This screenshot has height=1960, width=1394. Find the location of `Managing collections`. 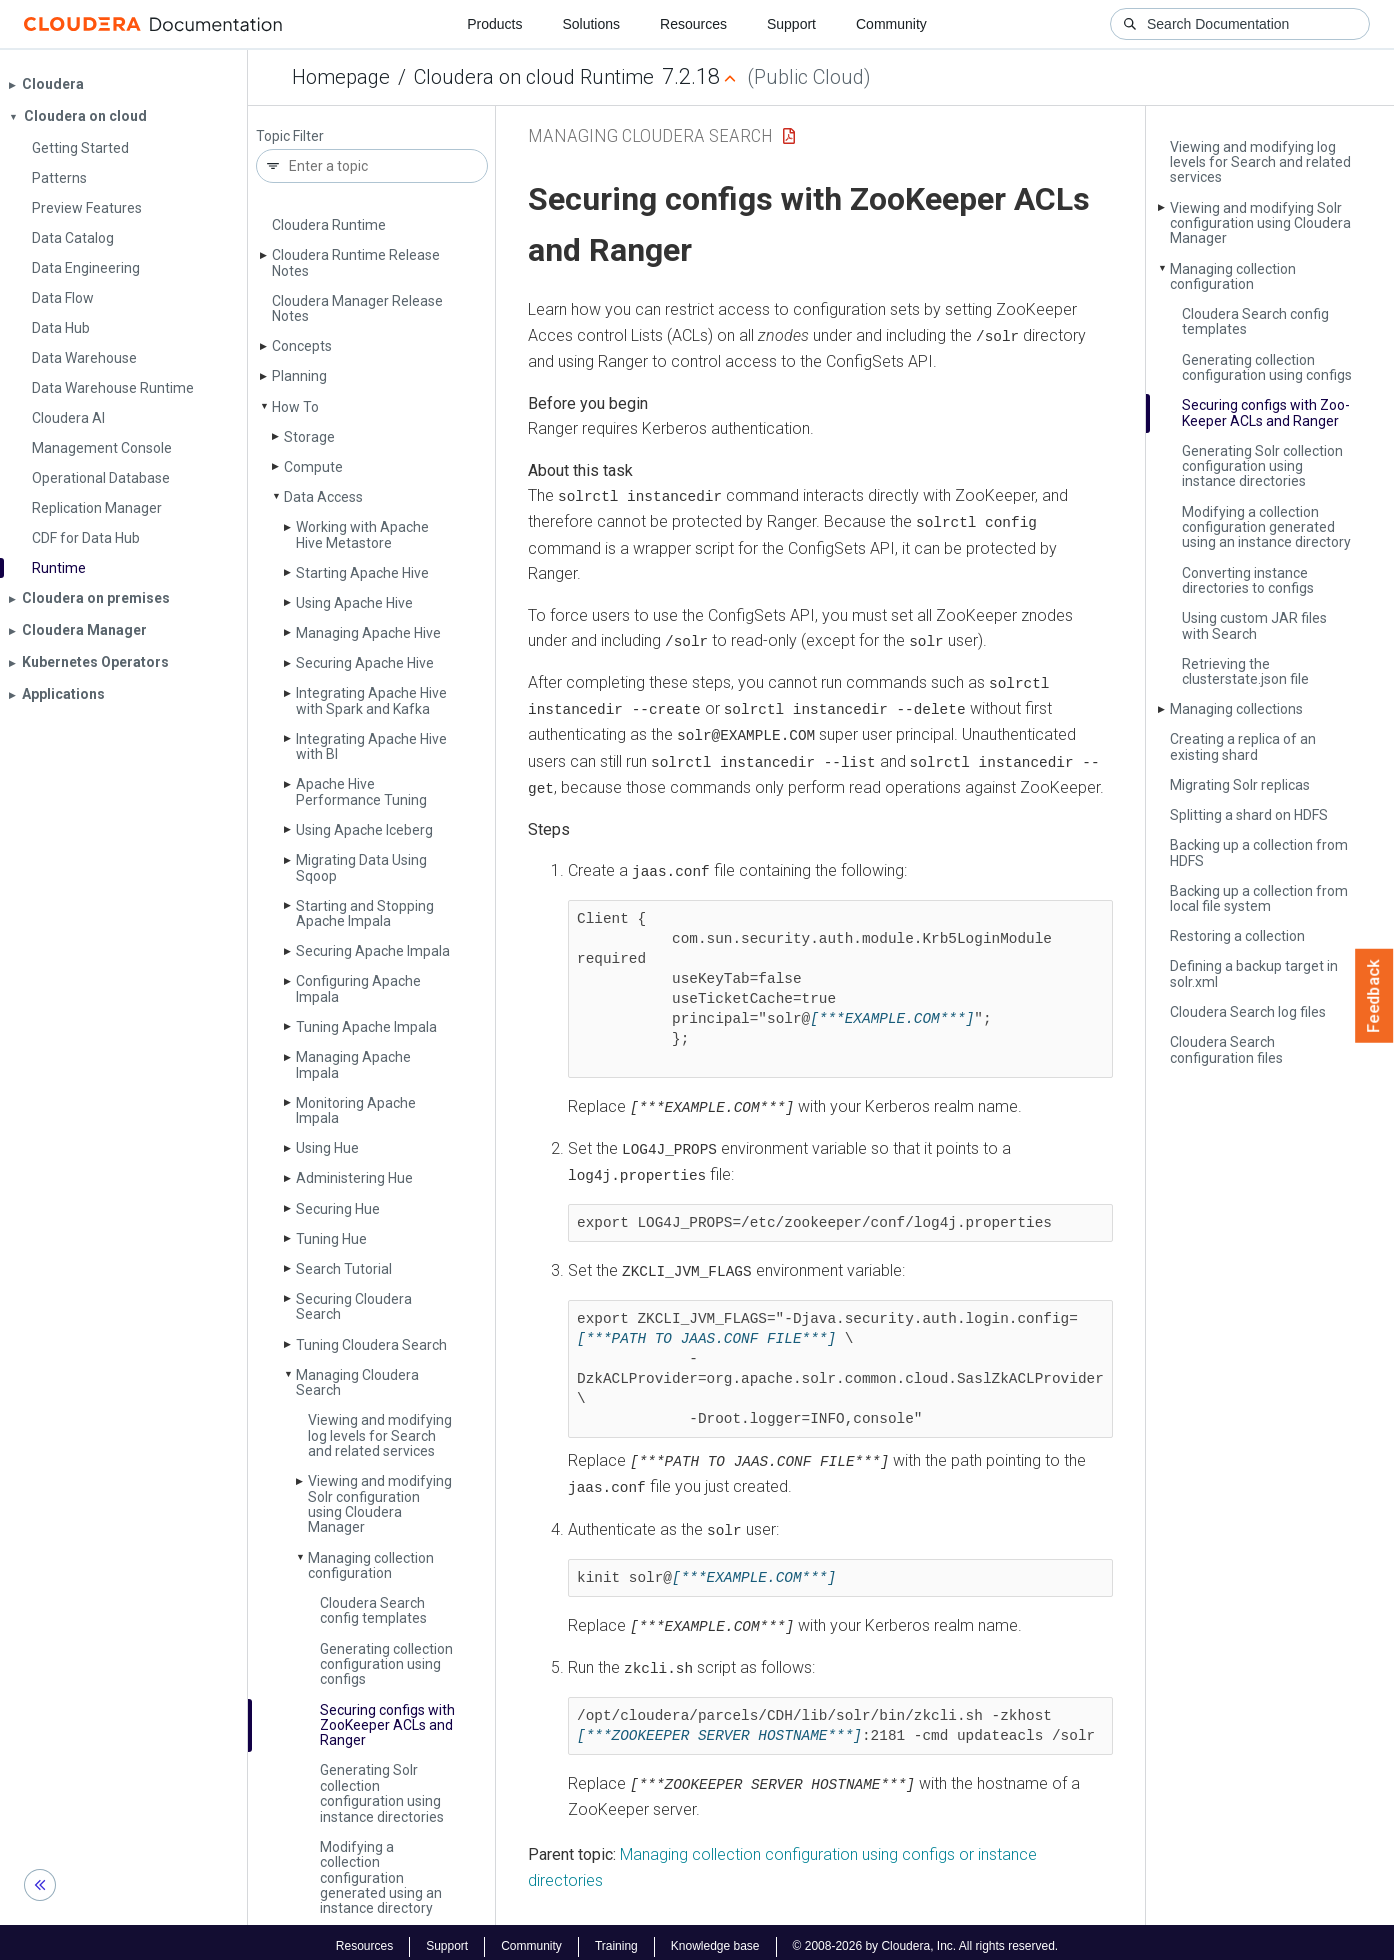

Managing collections is located at coordinates (1236, 709).